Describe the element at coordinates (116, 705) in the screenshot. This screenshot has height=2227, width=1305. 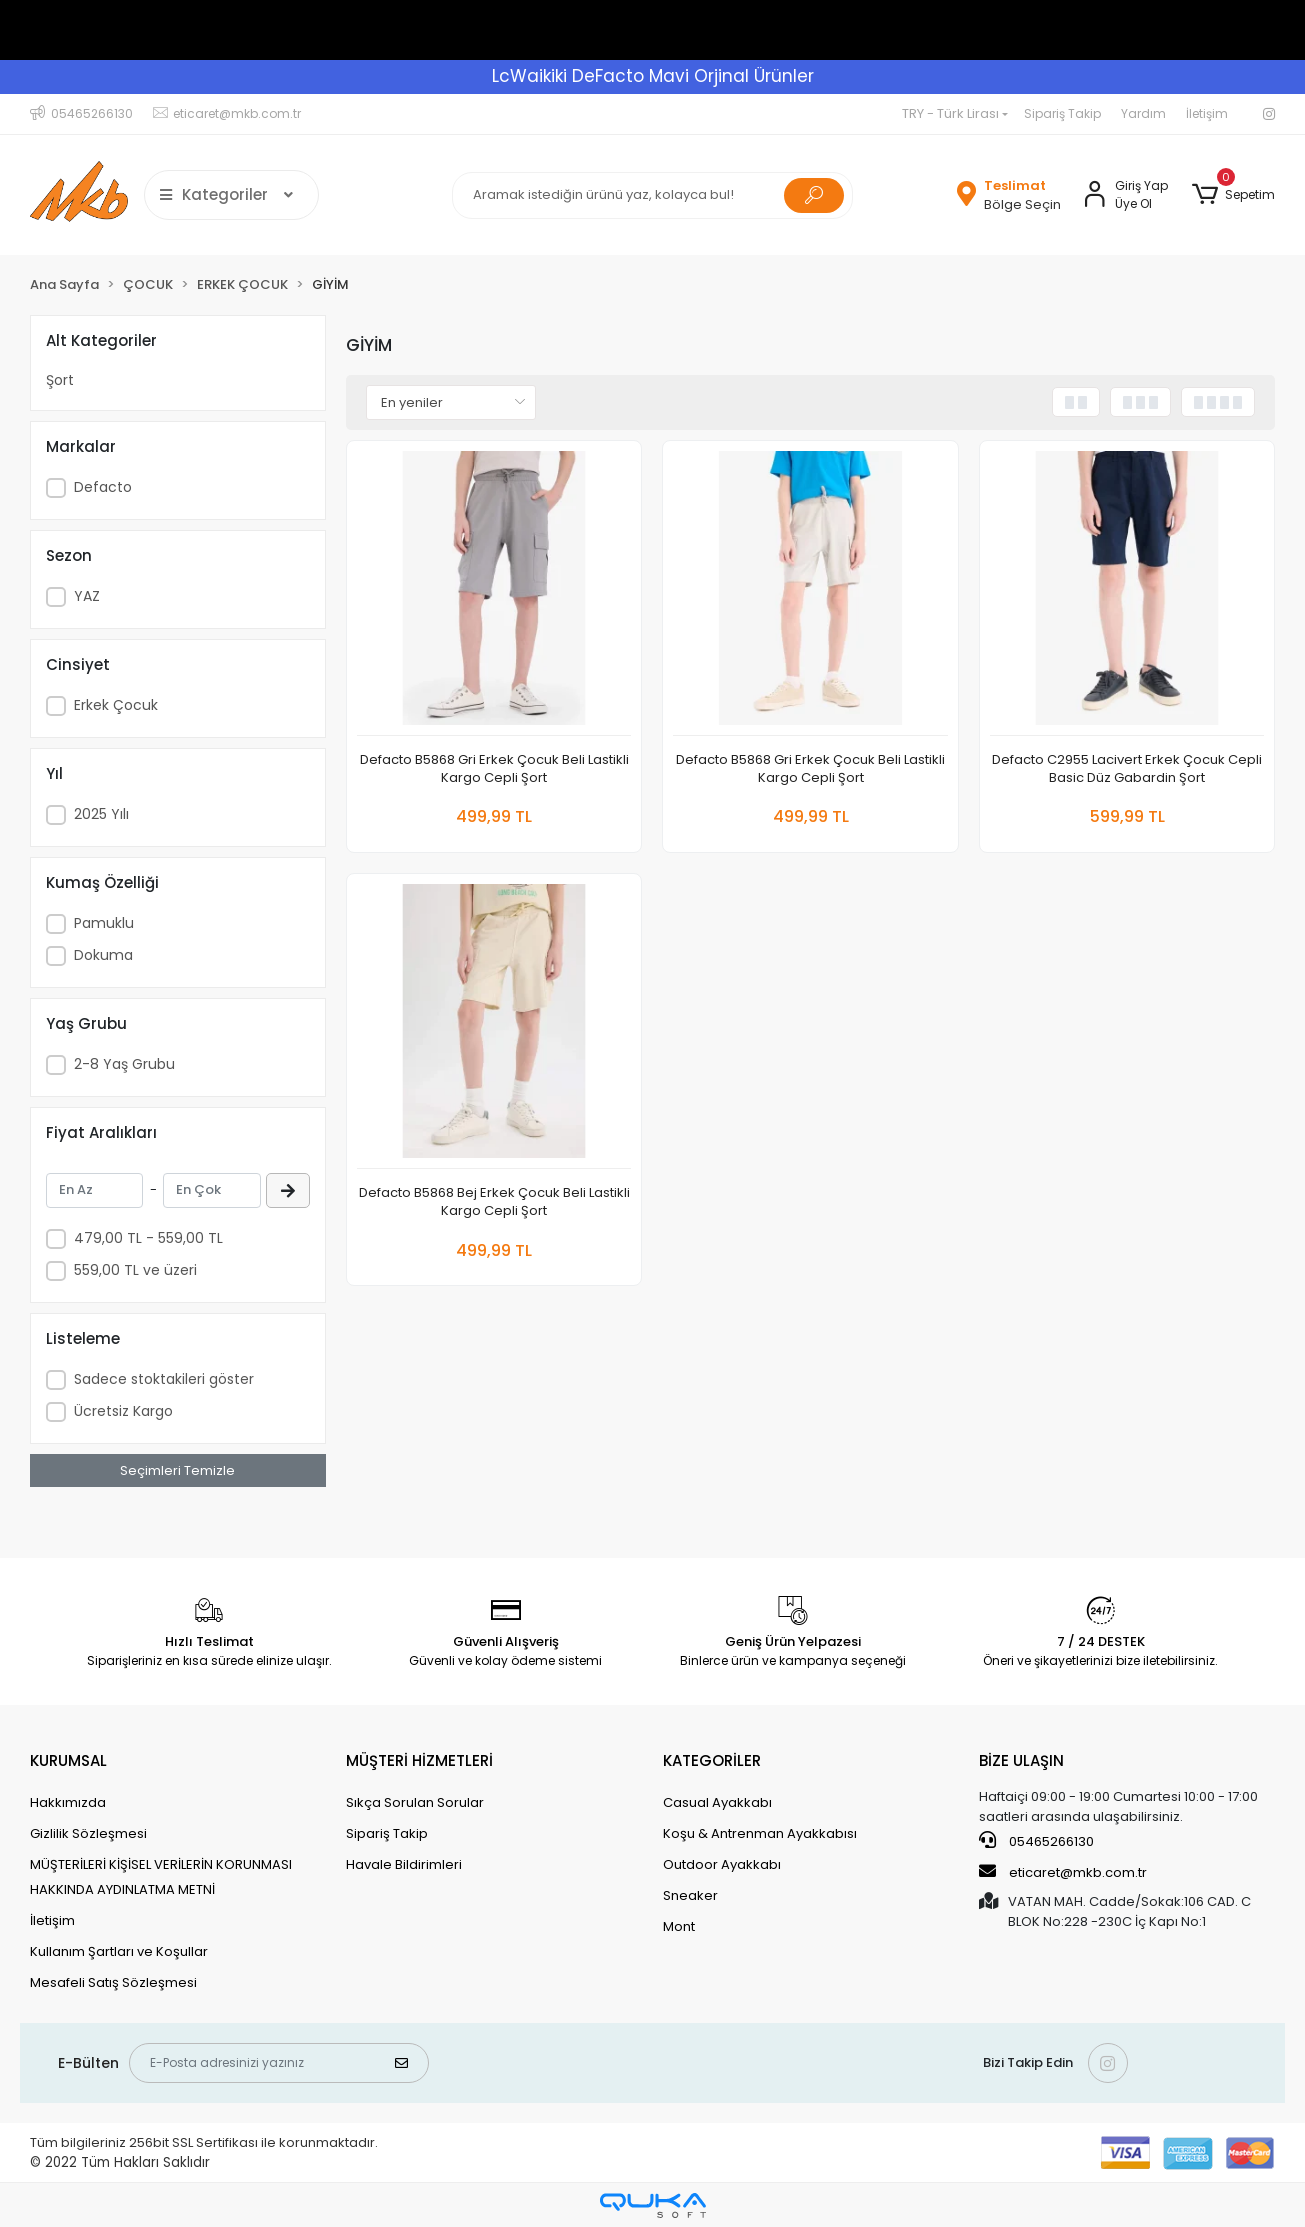
I see `Erkek Çocuk` at that location.